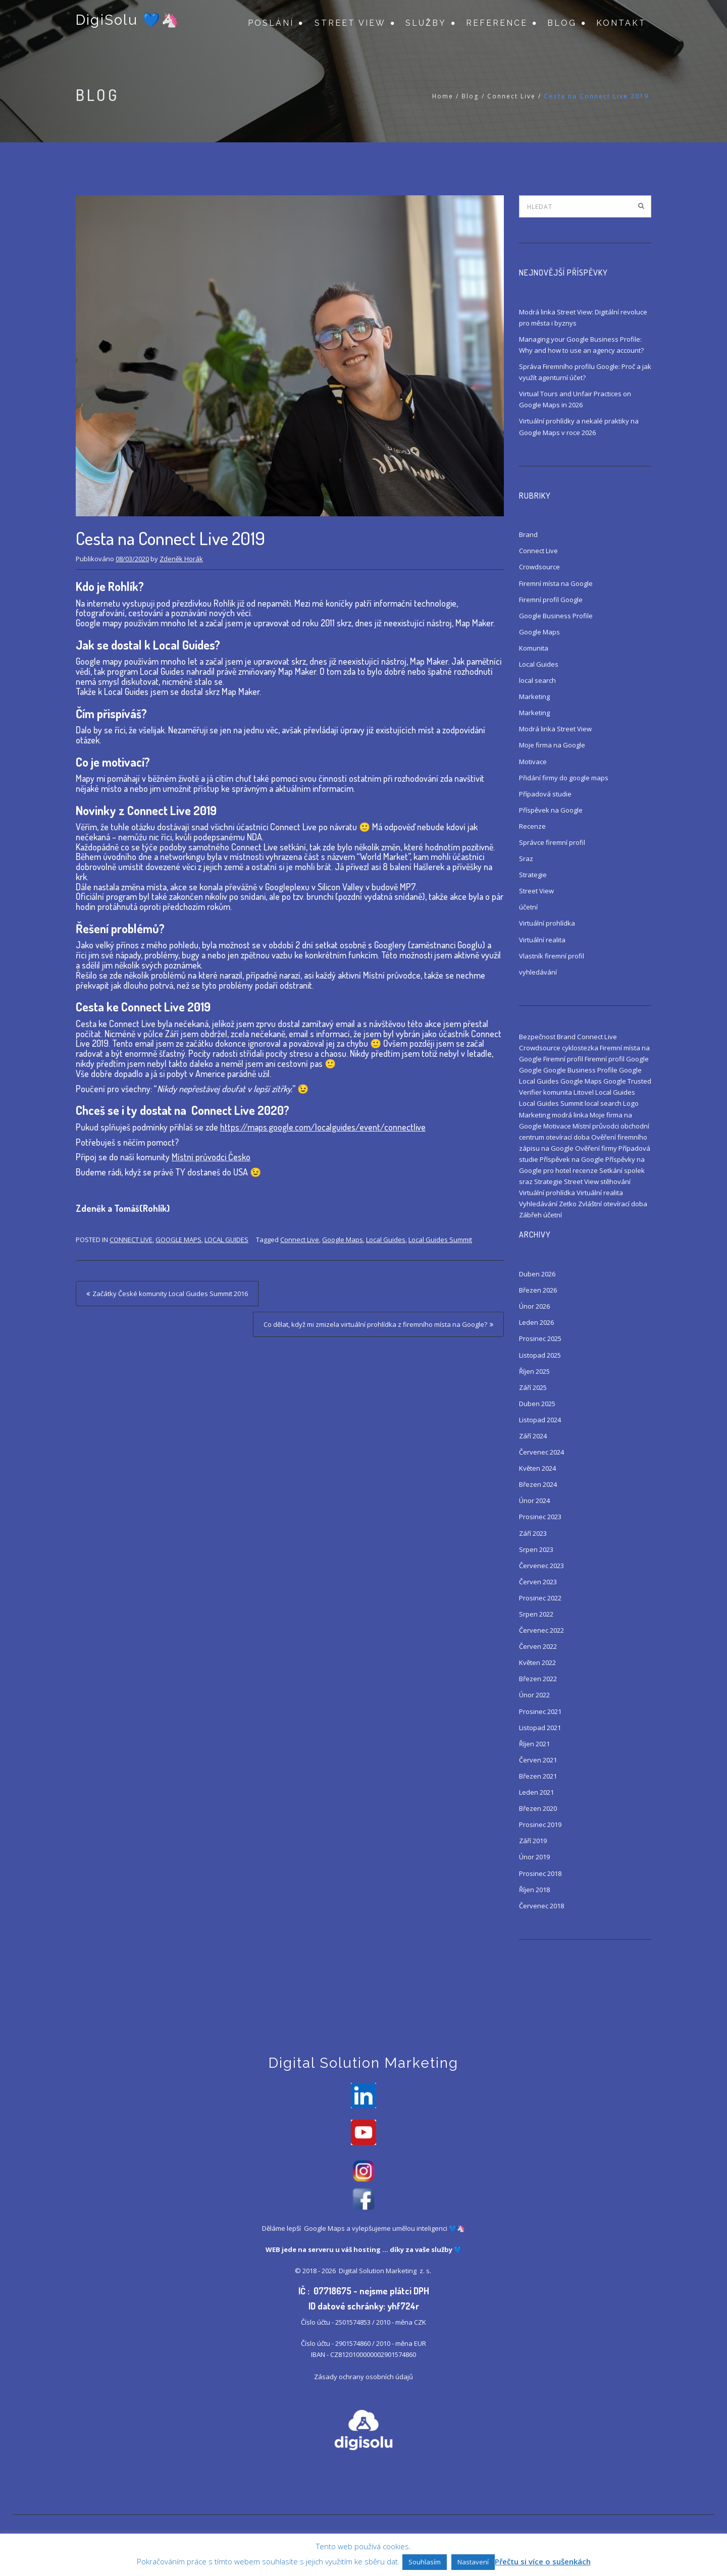 The width and height of the screenshot is (727, 2576). Describe the element at coordinates (473, 2561) in the screenshot. I see `Nastavení [button]` at that location.